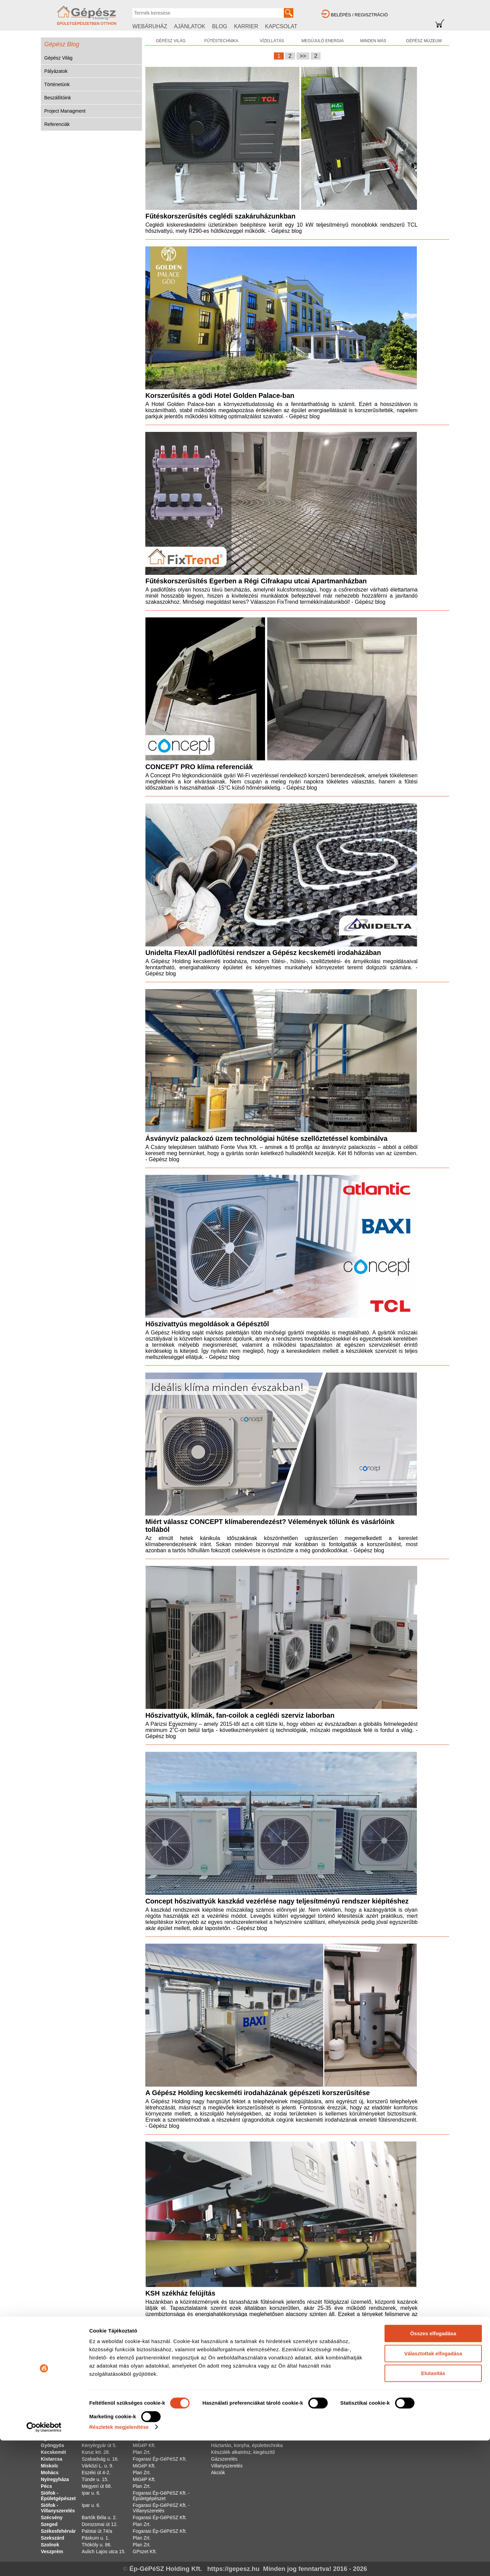 The height and width of the screenshot is (2576, 490). I want to click on Elutasítás, so click(433, 2509).